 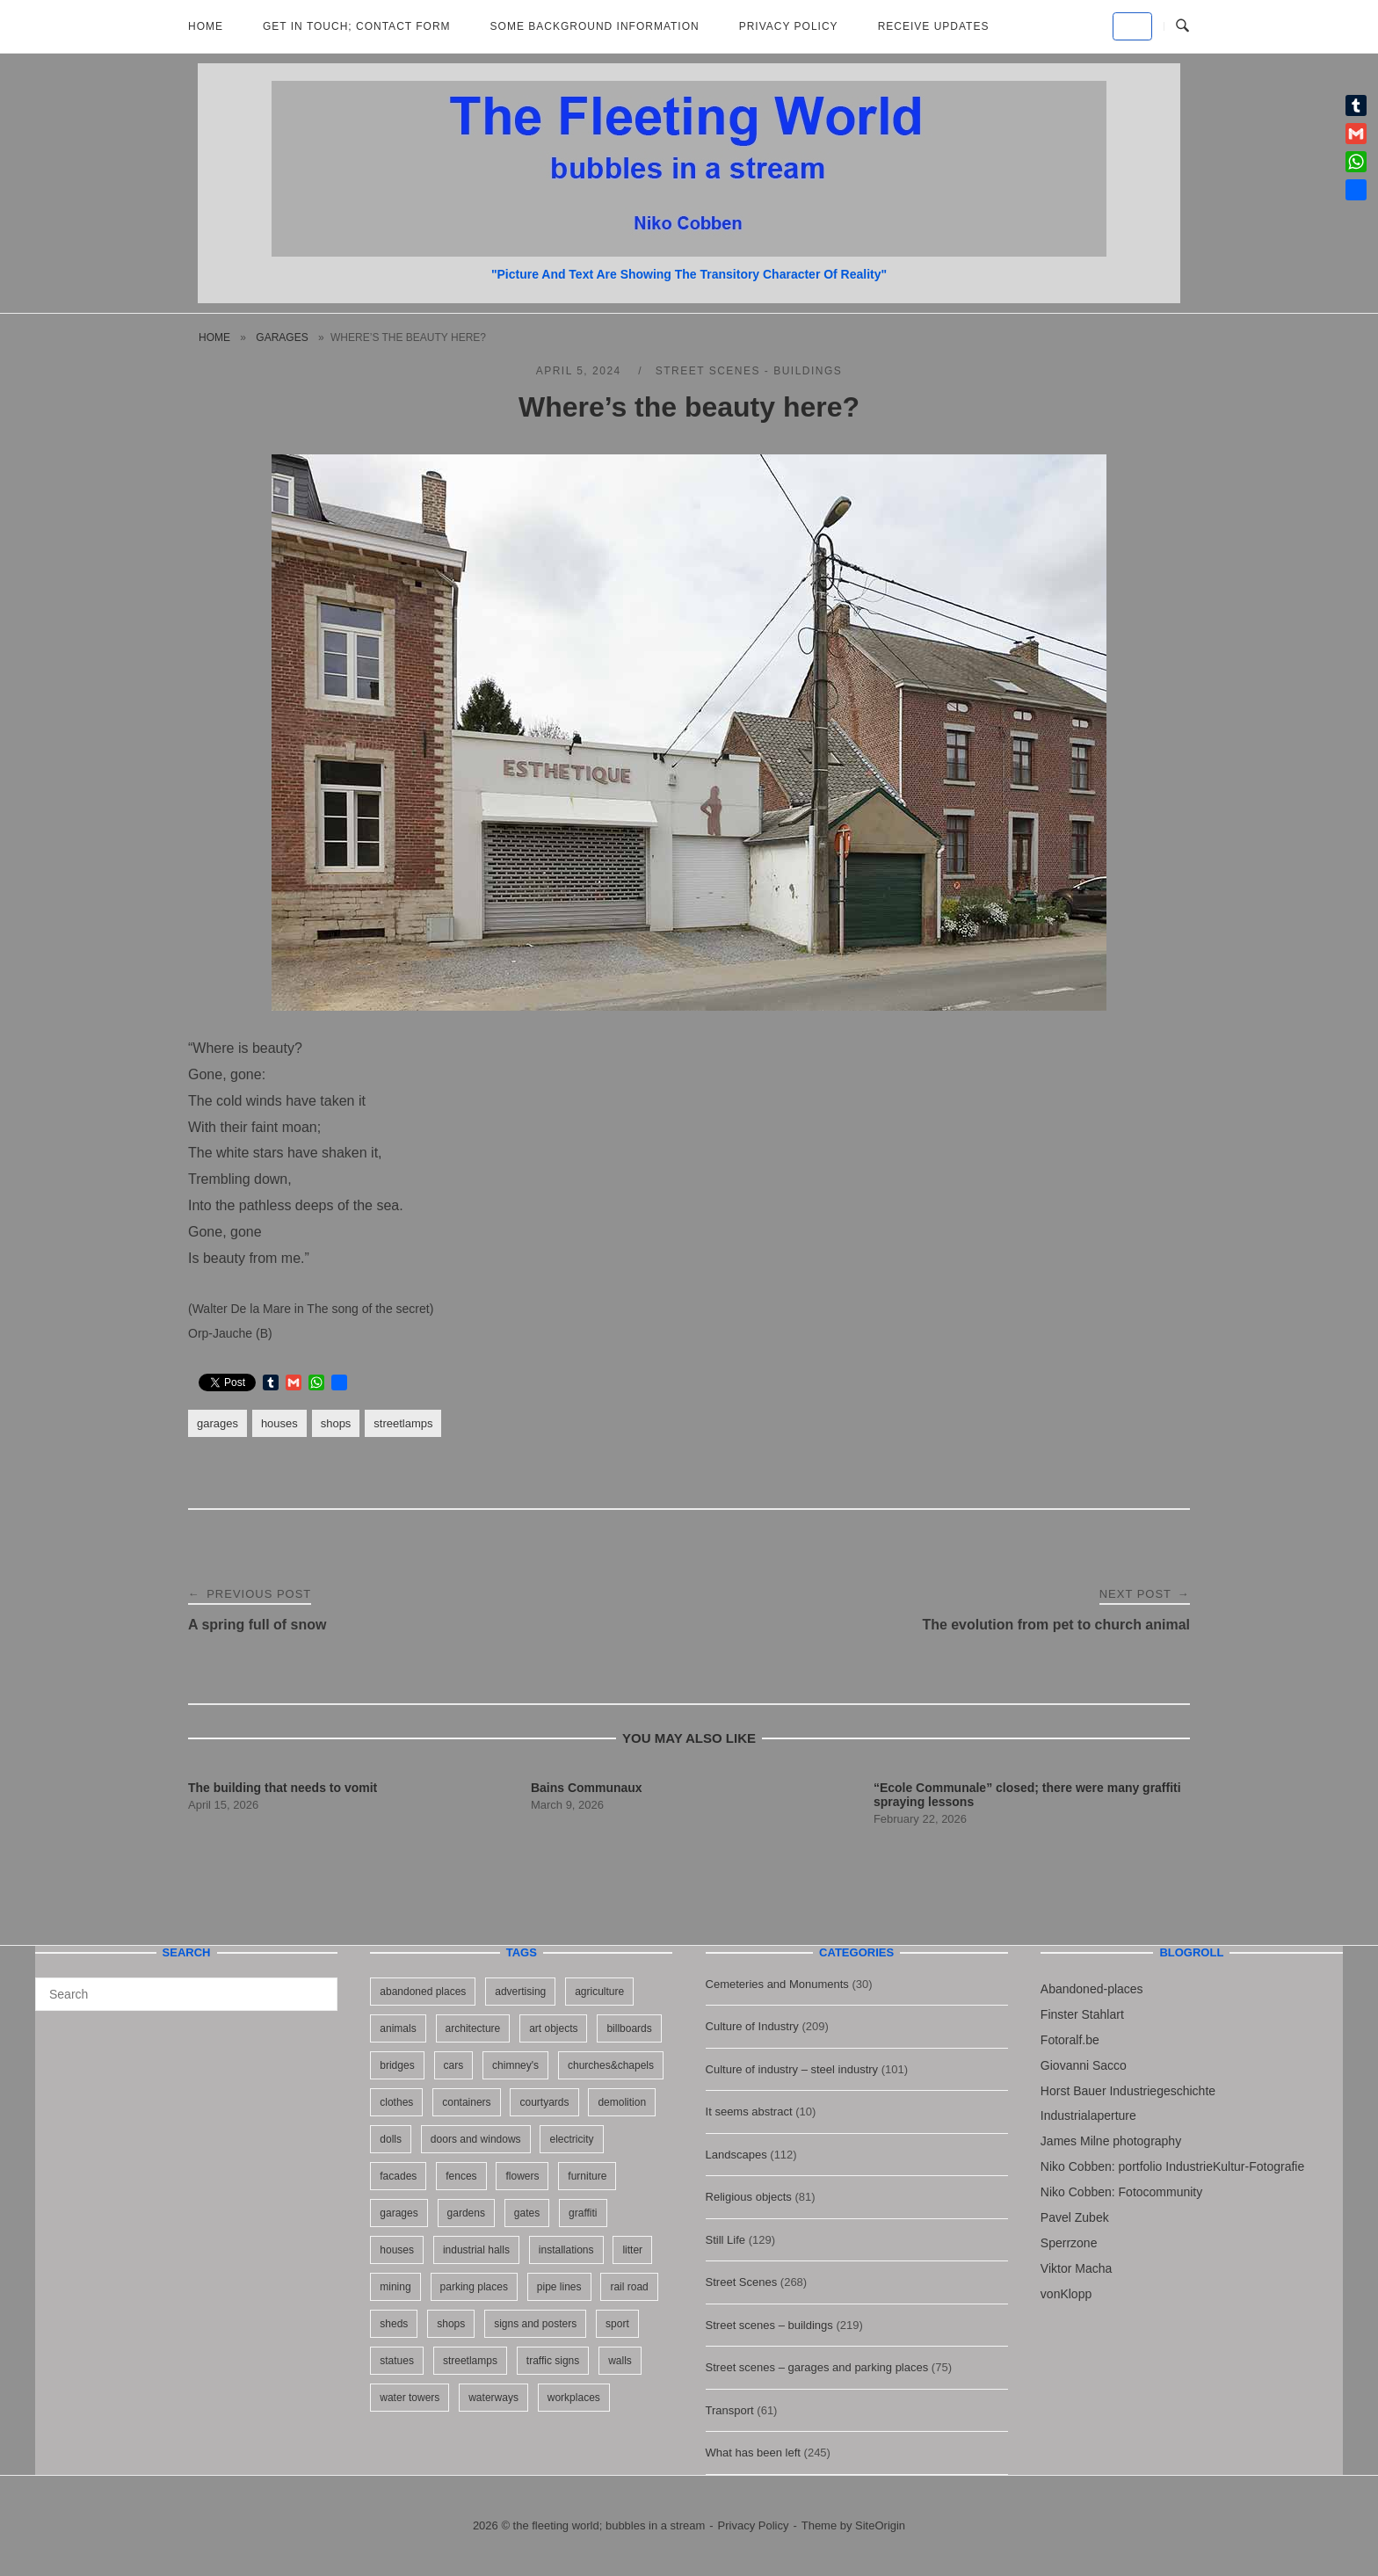 What do you see at coordinates (391, 2139) in the screenshot?
I see `dolls` at bounding box center [391, 2139].